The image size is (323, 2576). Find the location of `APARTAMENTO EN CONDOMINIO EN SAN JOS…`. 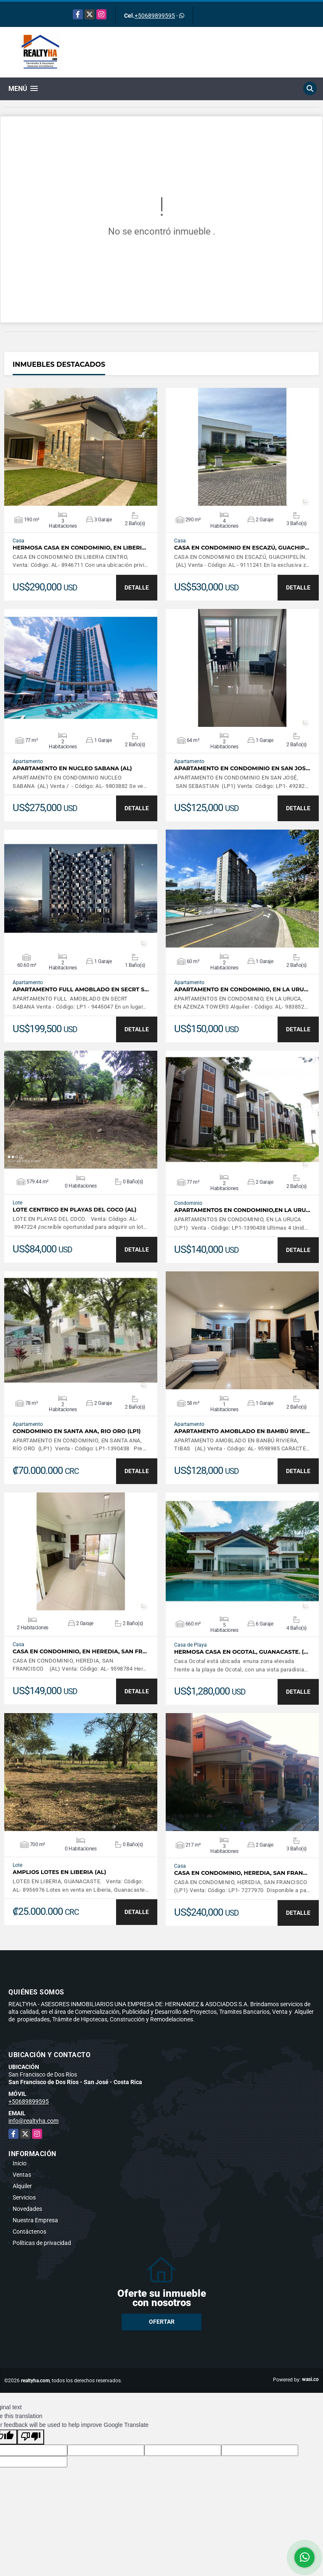

APARTAMENTO EN CONDOMINIO EN SAN JOS… is located at coordinates (242, 768).